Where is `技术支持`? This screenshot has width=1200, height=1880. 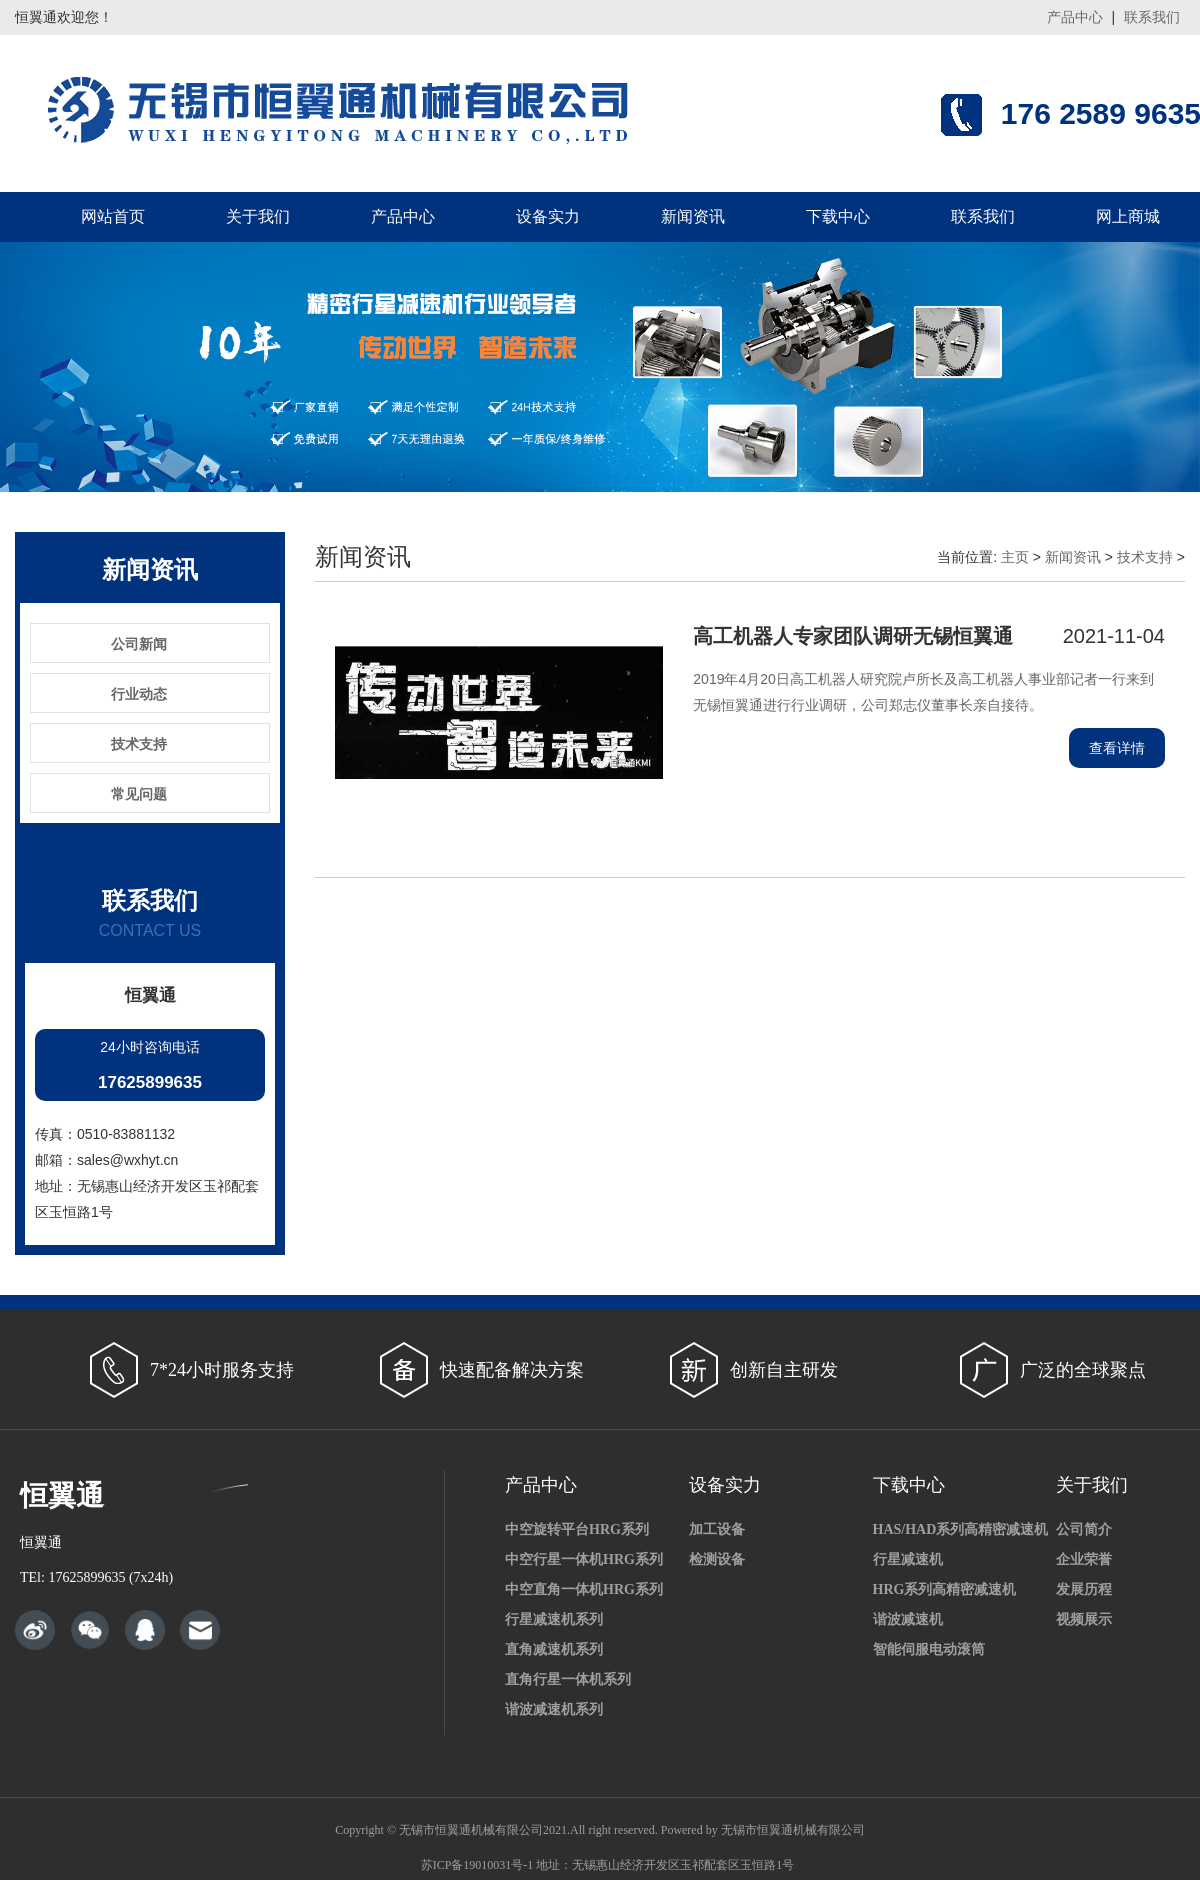 技术支持 is located at coordinates (139, 744).